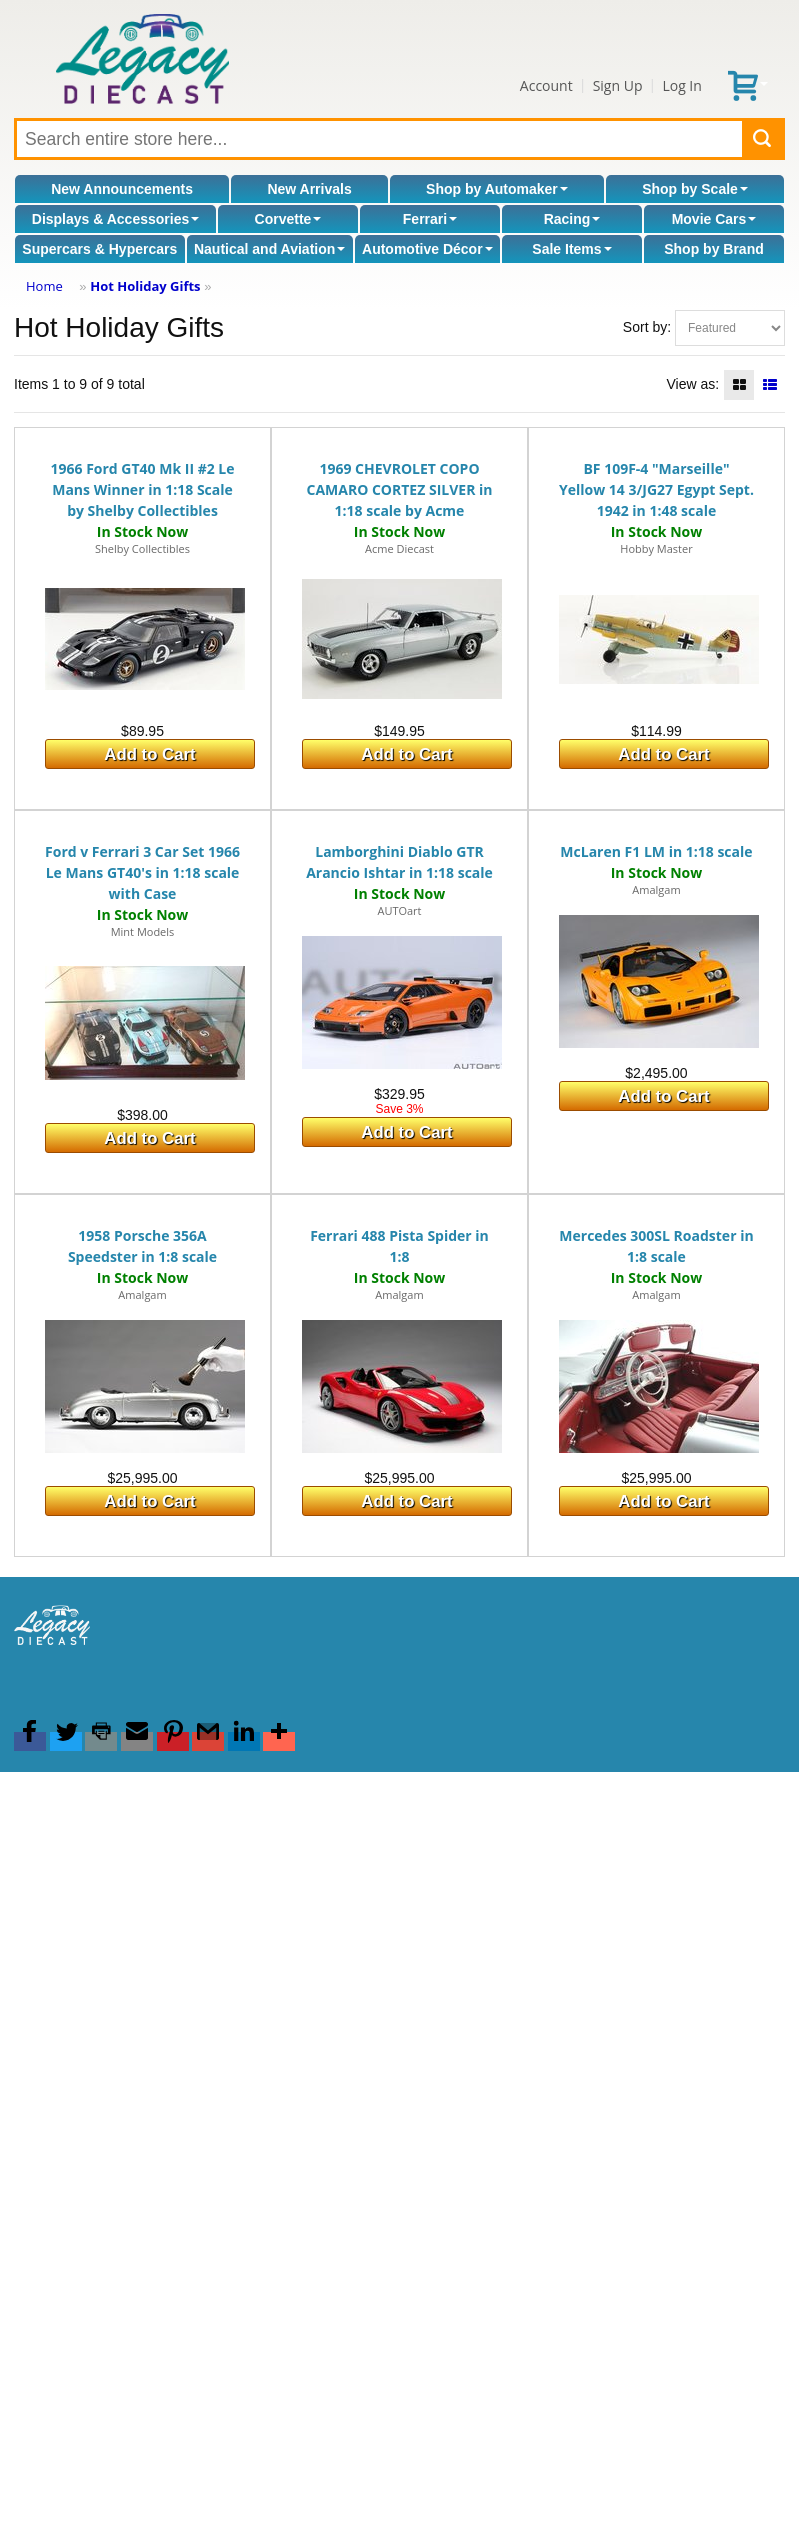 The image size is (799, 2543). I want to click on Shop by Brand, so click(714, 249).